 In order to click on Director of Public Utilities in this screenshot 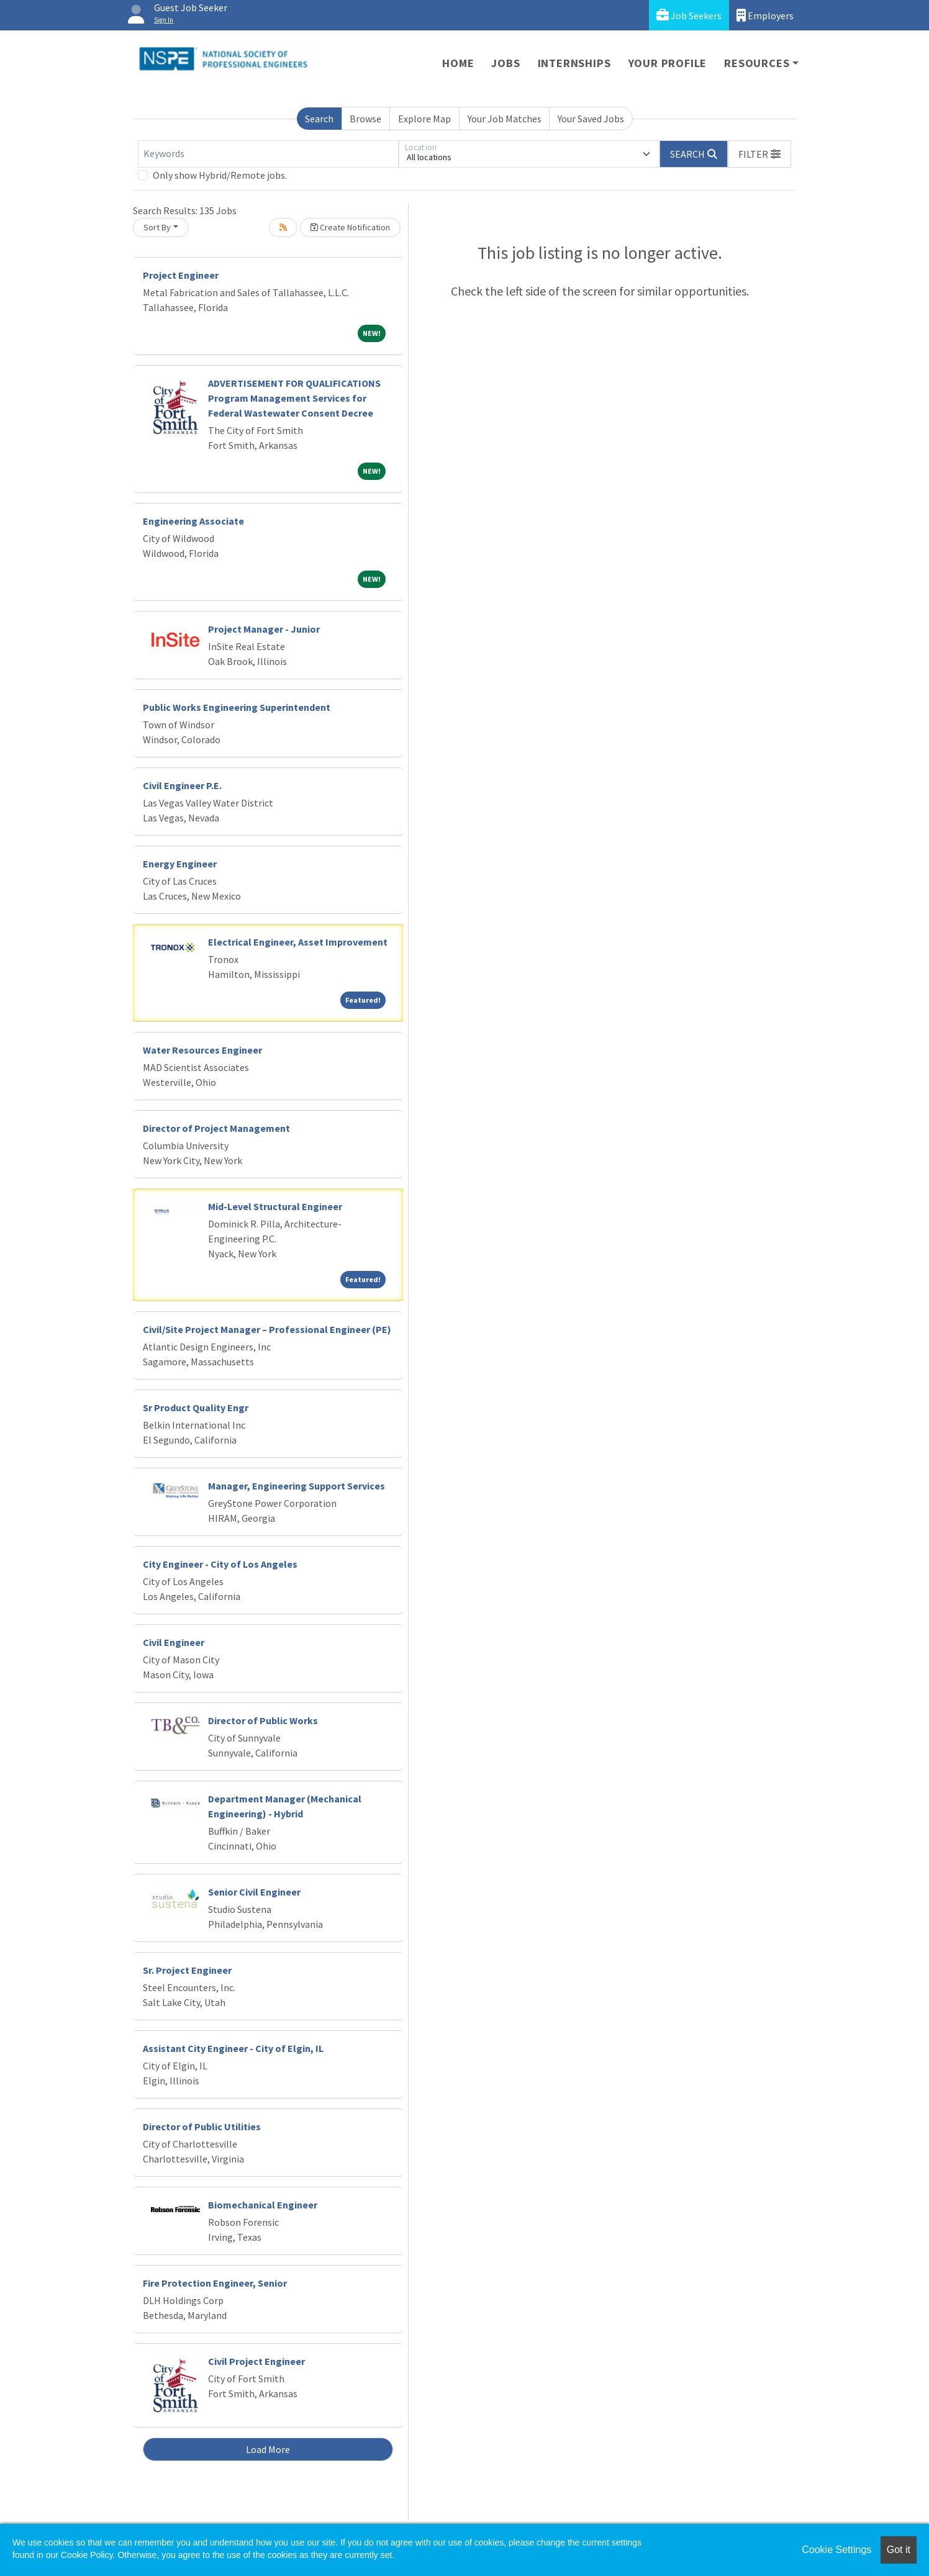, I will do `click(202, 2126)`.